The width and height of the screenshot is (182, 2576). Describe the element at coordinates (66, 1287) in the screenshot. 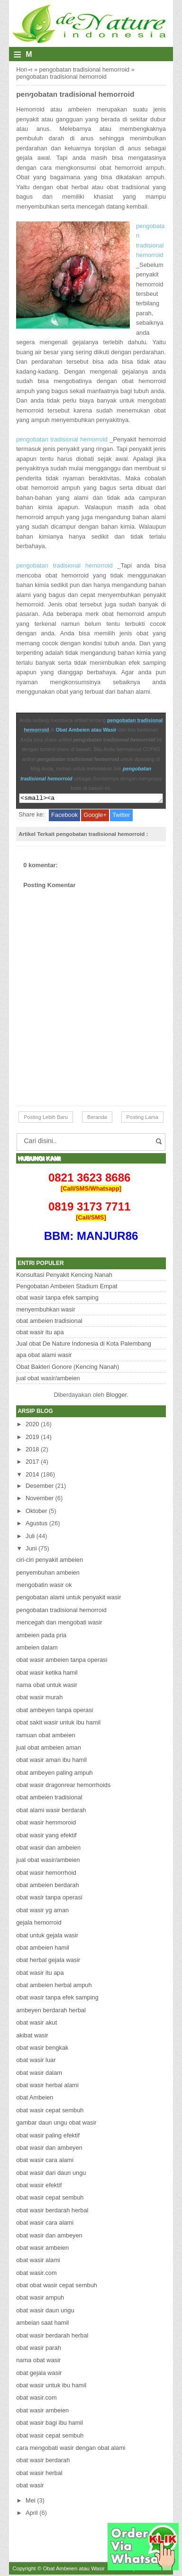

I see `Pengobatan Ambeien Stadium Empat` at that location.